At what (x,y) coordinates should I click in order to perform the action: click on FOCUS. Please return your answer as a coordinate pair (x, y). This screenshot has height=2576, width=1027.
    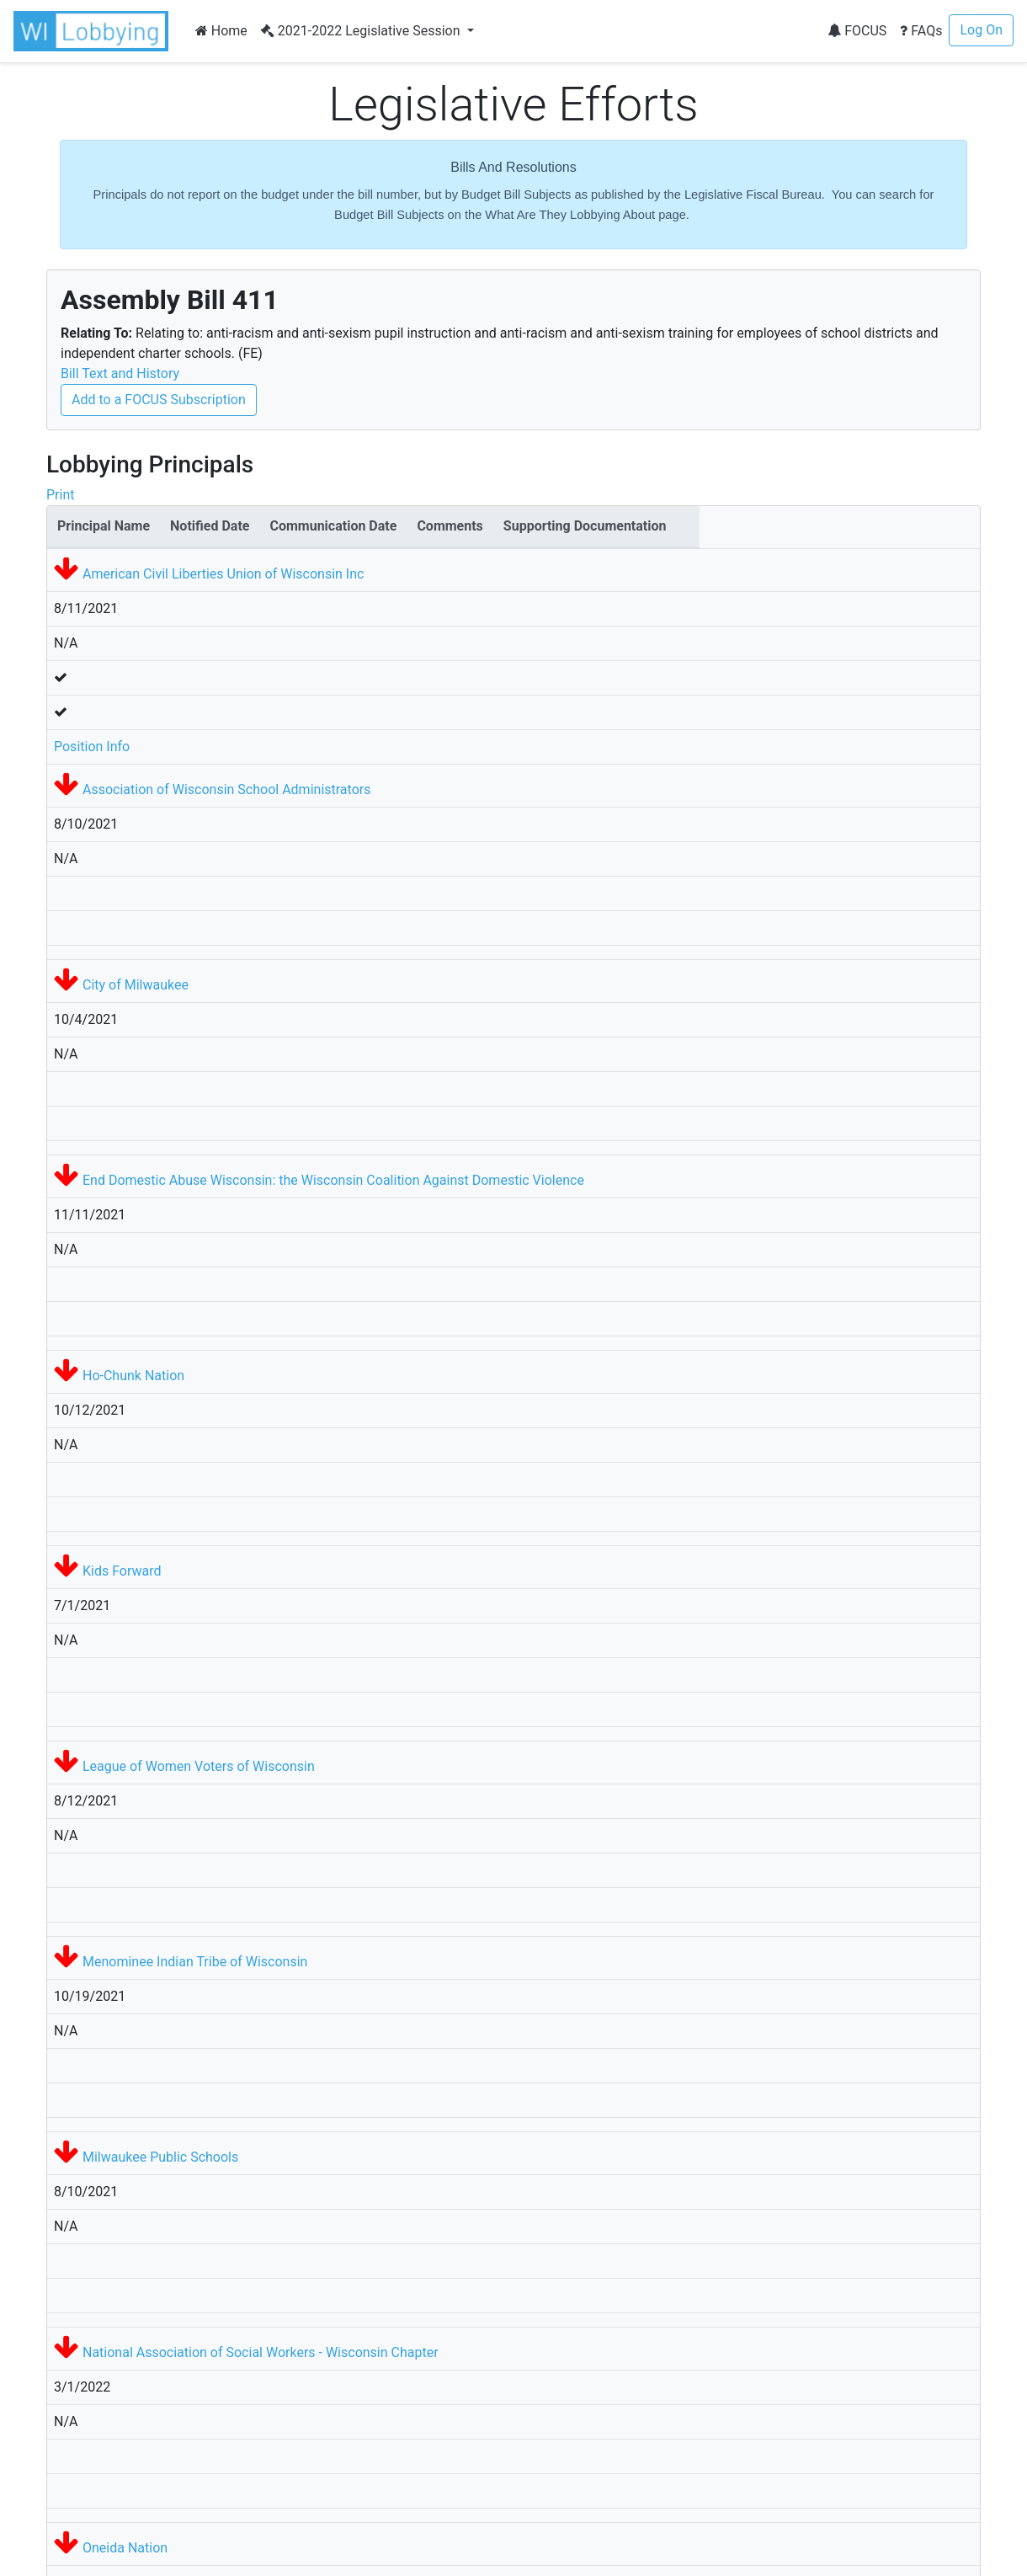
    Looking at the image, I should click on (856, 31).